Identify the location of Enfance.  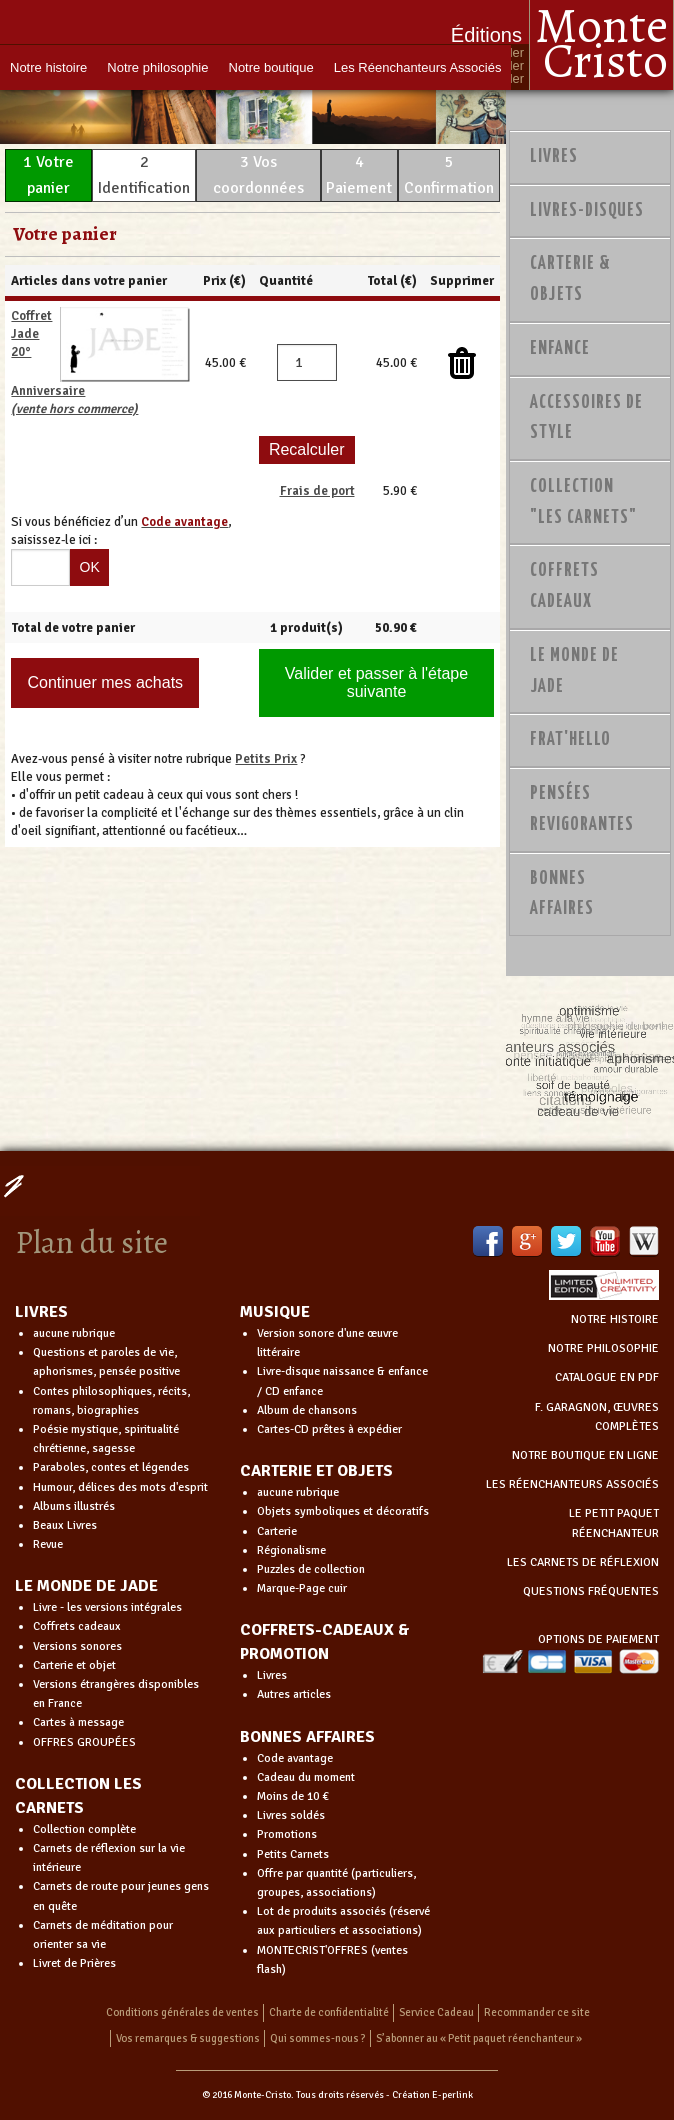
(560, 349).